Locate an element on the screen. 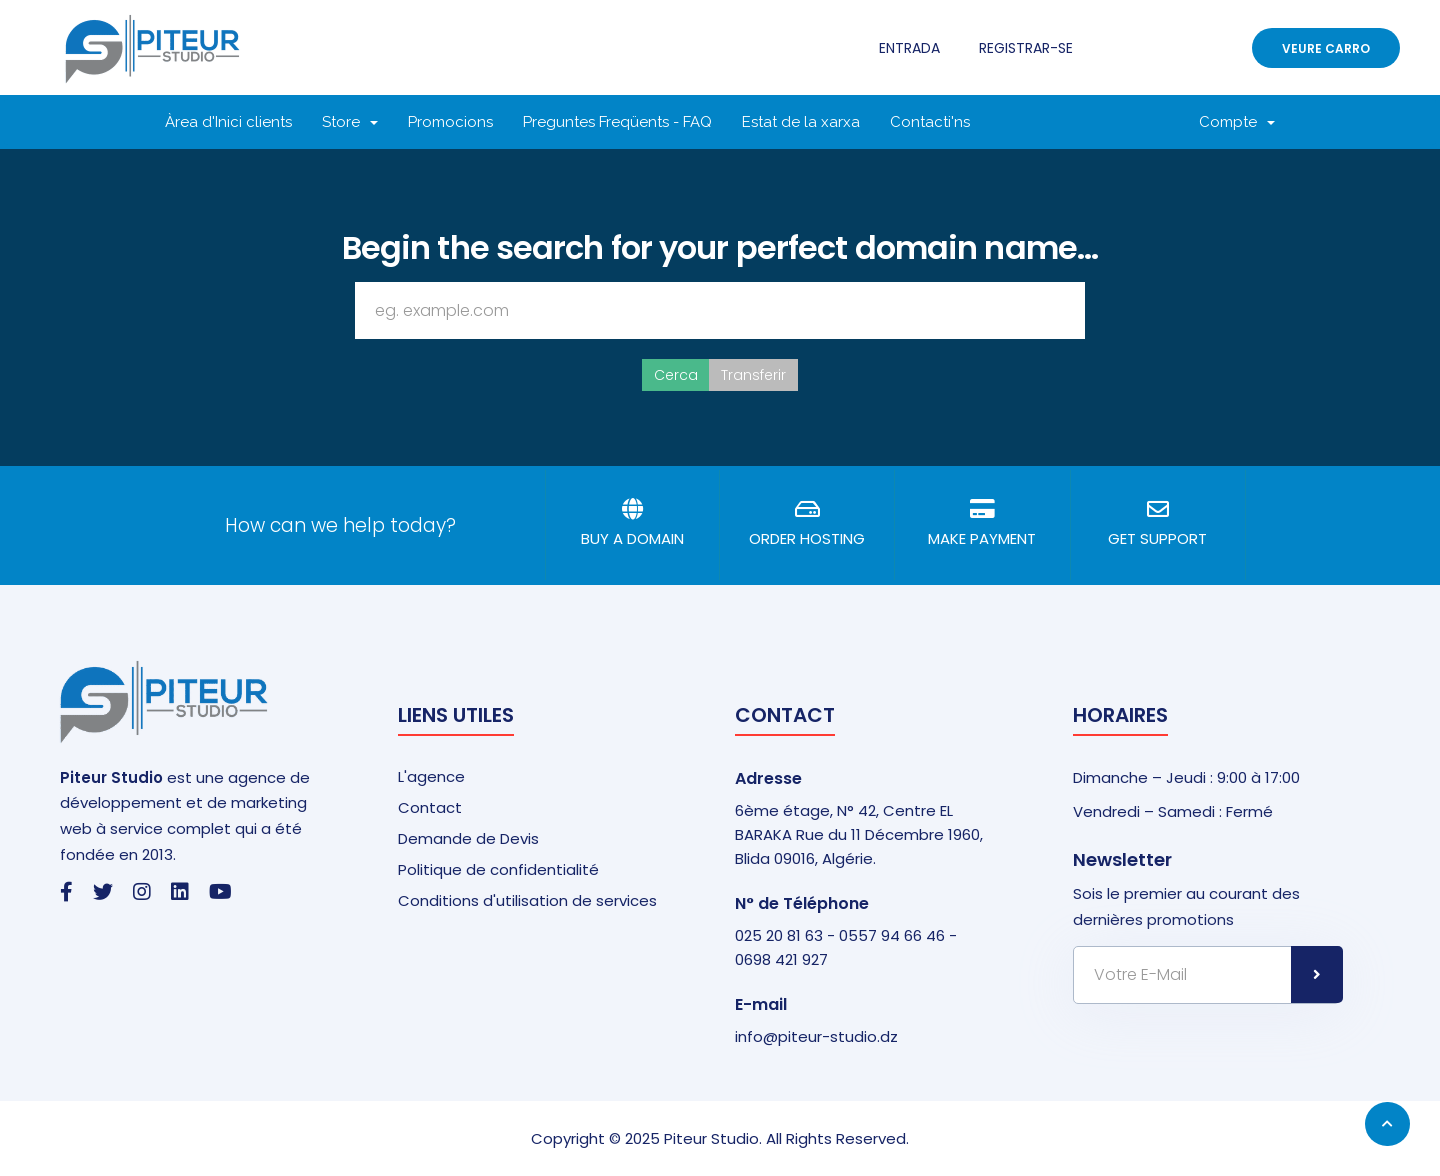 Image resolution: width=1440 pixels, height=1176 pixels. Preguntes Freqüents - FAQ is located at coordinates (617, 122).